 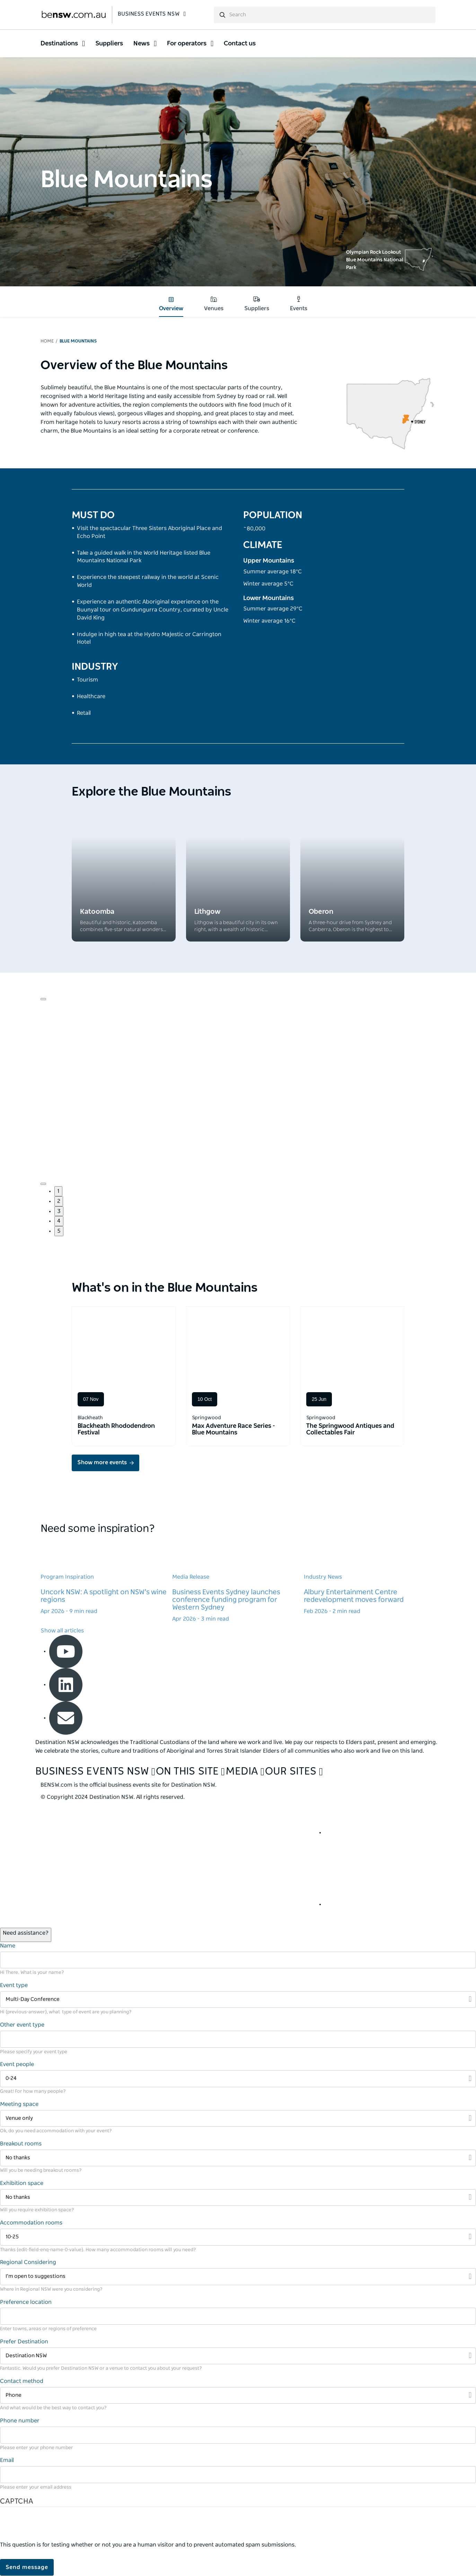 I want to click on Home, so click(x=47, y=341).